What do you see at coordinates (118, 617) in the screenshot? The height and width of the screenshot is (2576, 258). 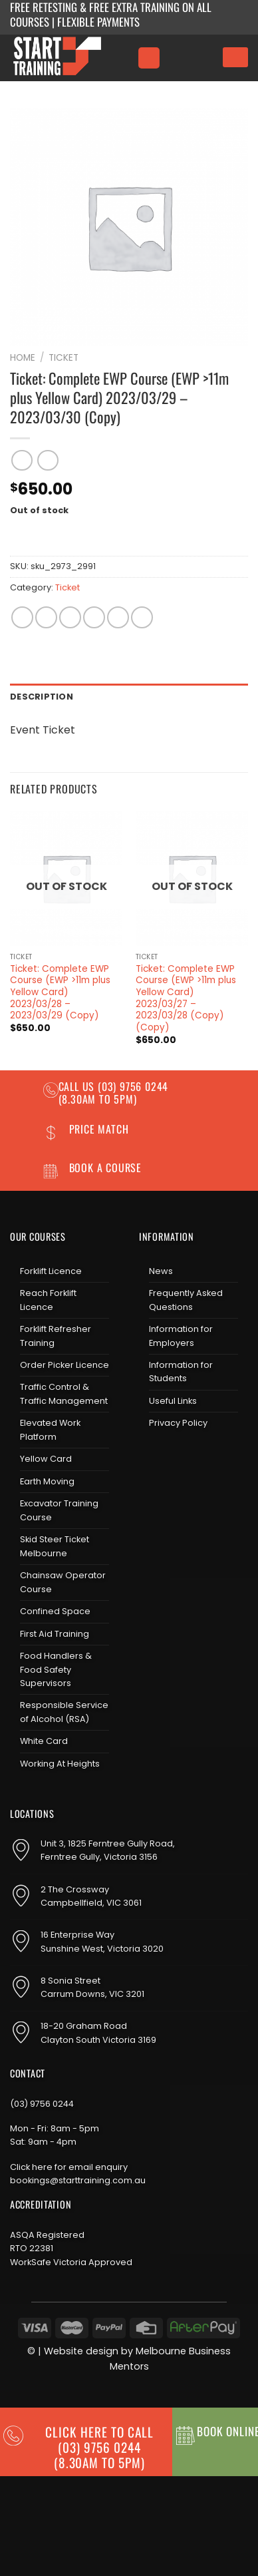 I see `[Pin on Pinterest]` at bounding box center [118, 617].